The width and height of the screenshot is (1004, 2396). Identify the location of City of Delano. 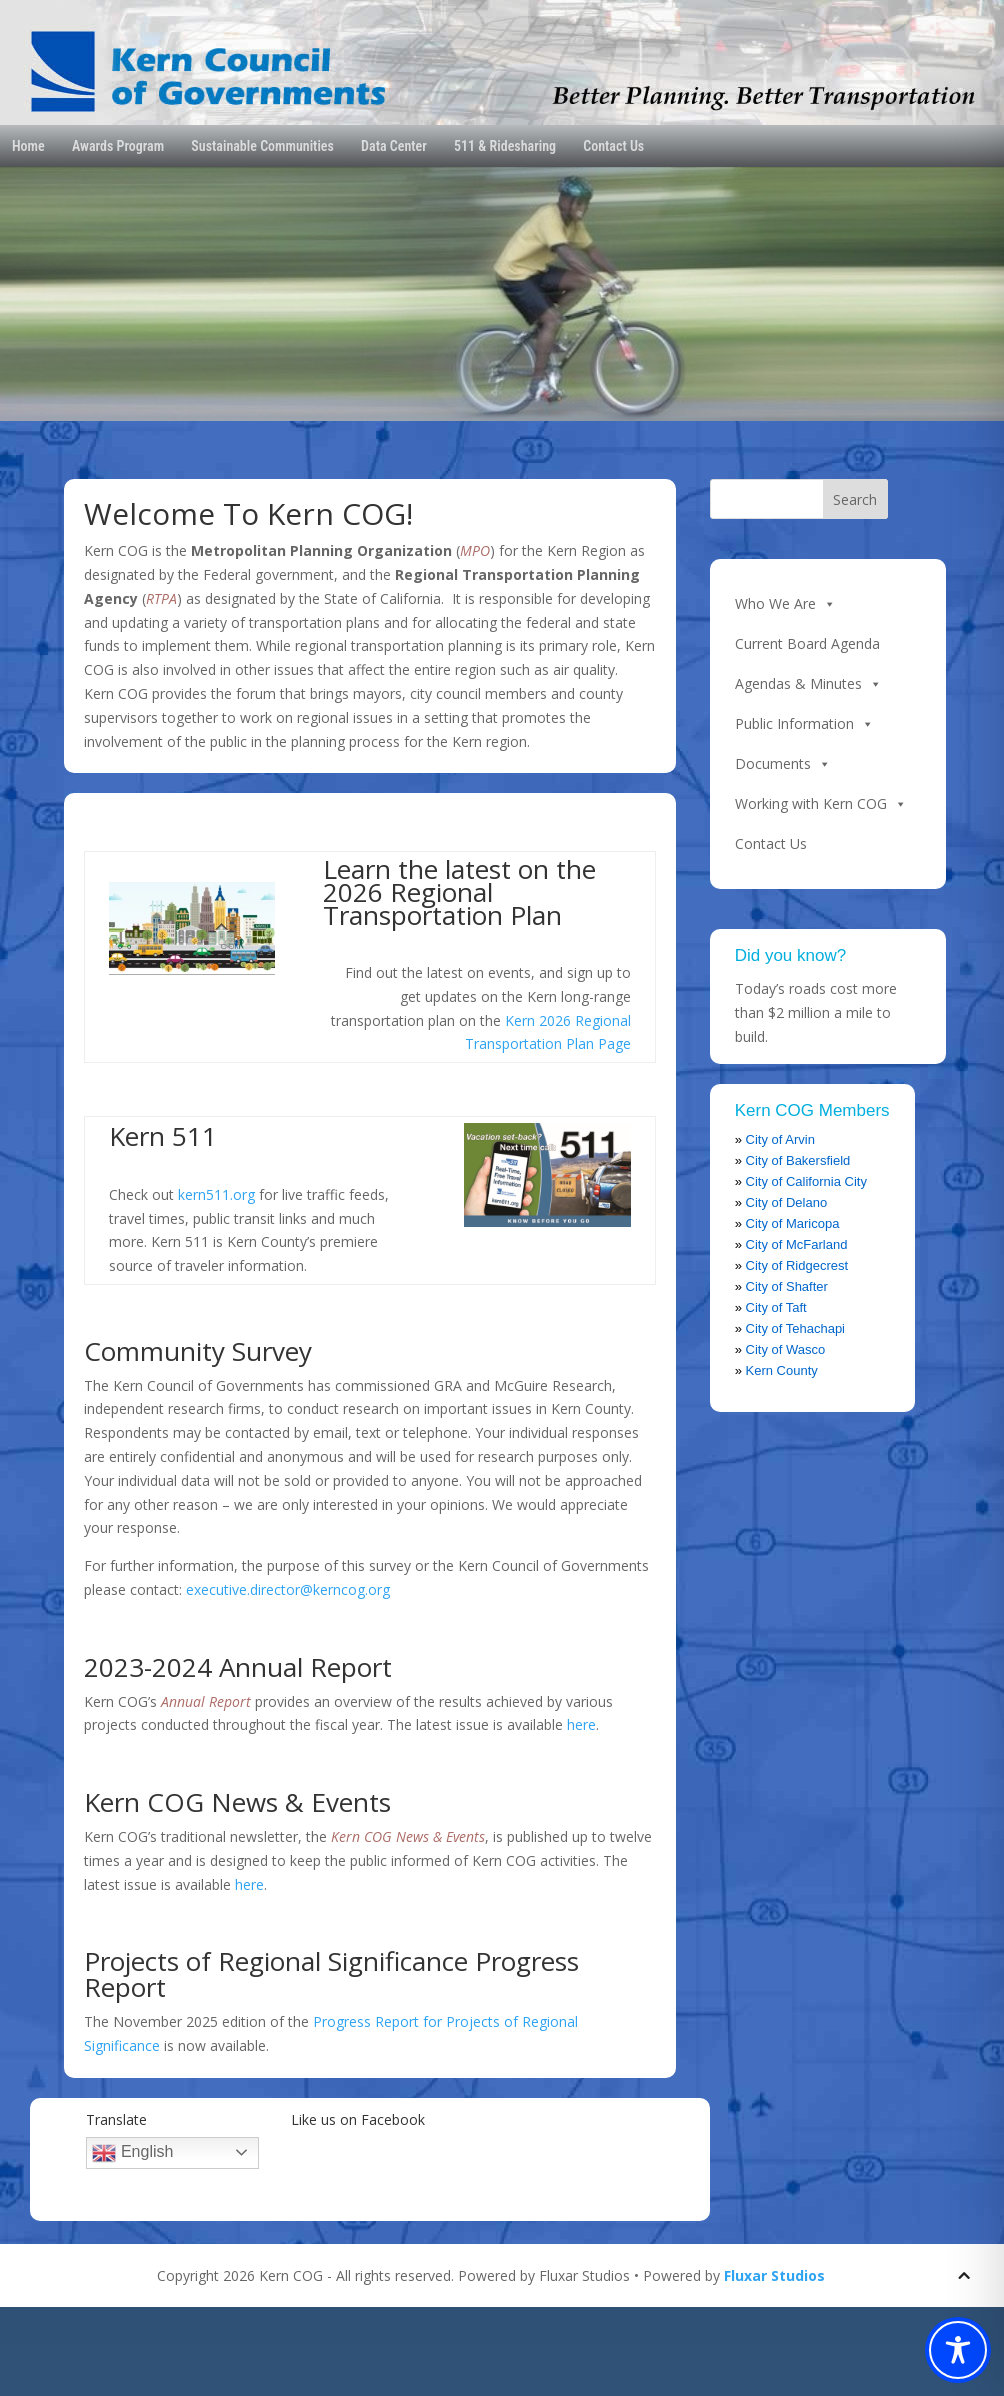
(787, 1202).